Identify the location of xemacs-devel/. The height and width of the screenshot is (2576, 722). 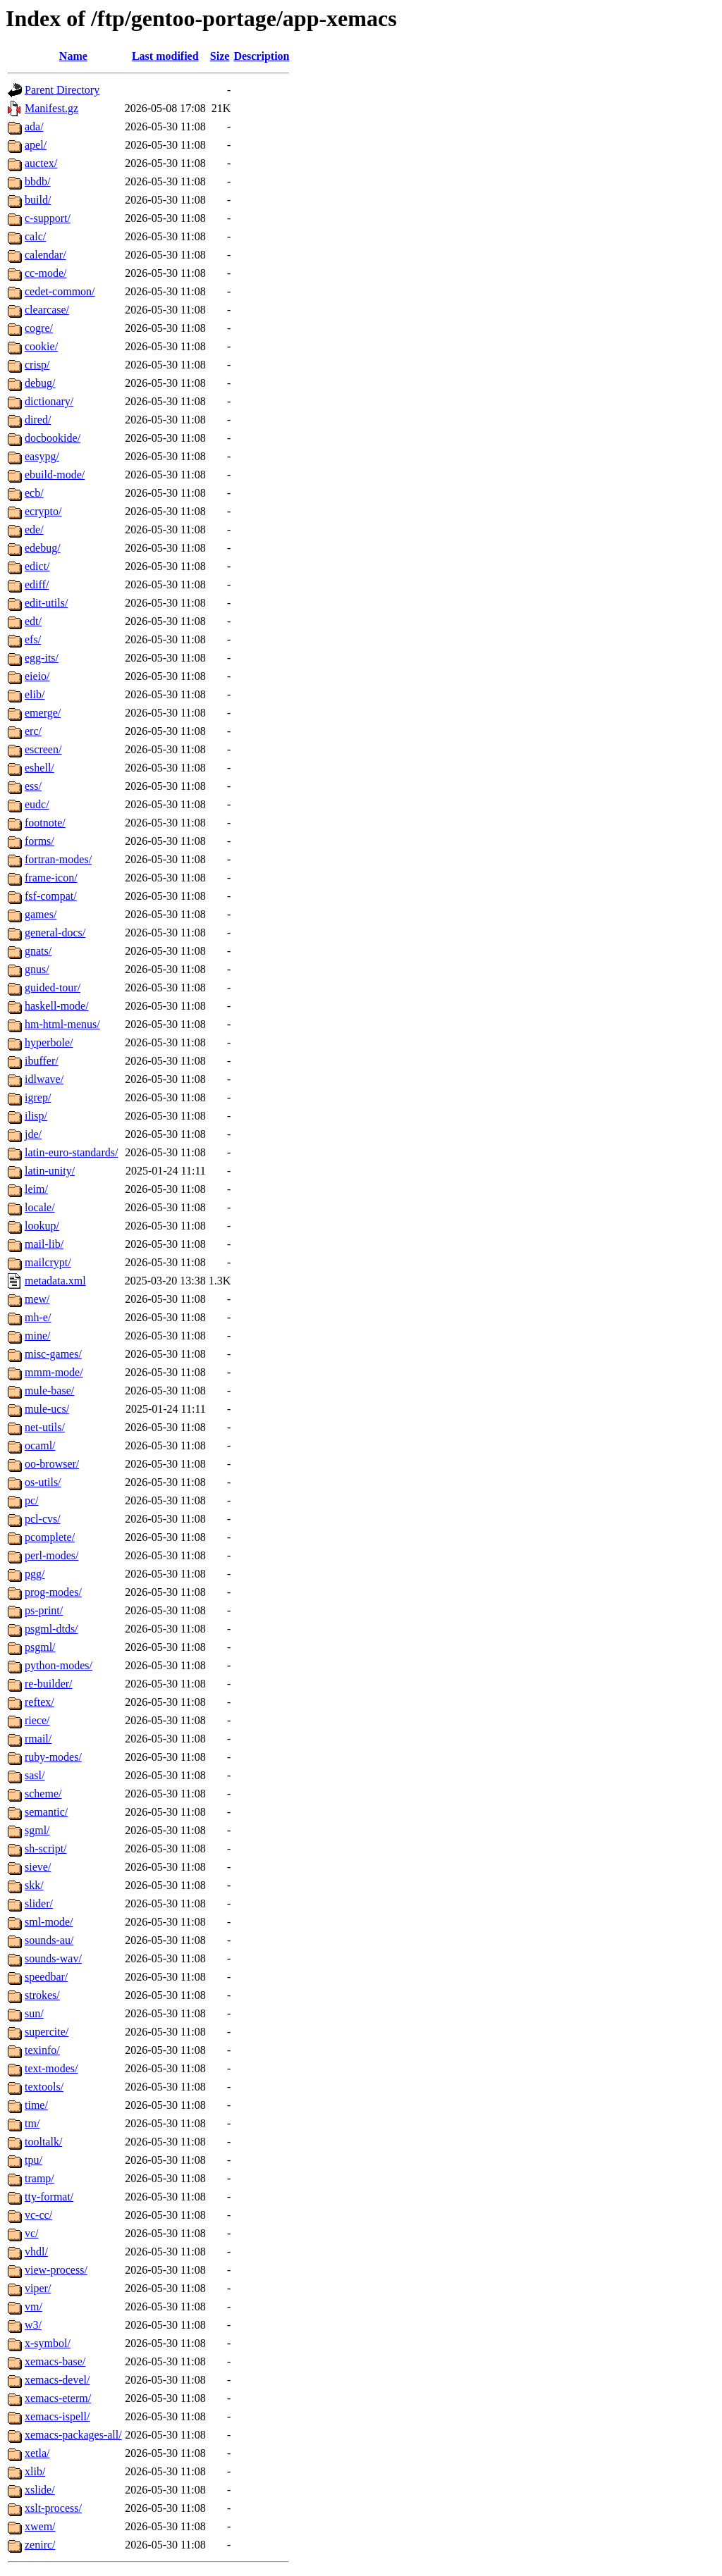
(57, 2380).